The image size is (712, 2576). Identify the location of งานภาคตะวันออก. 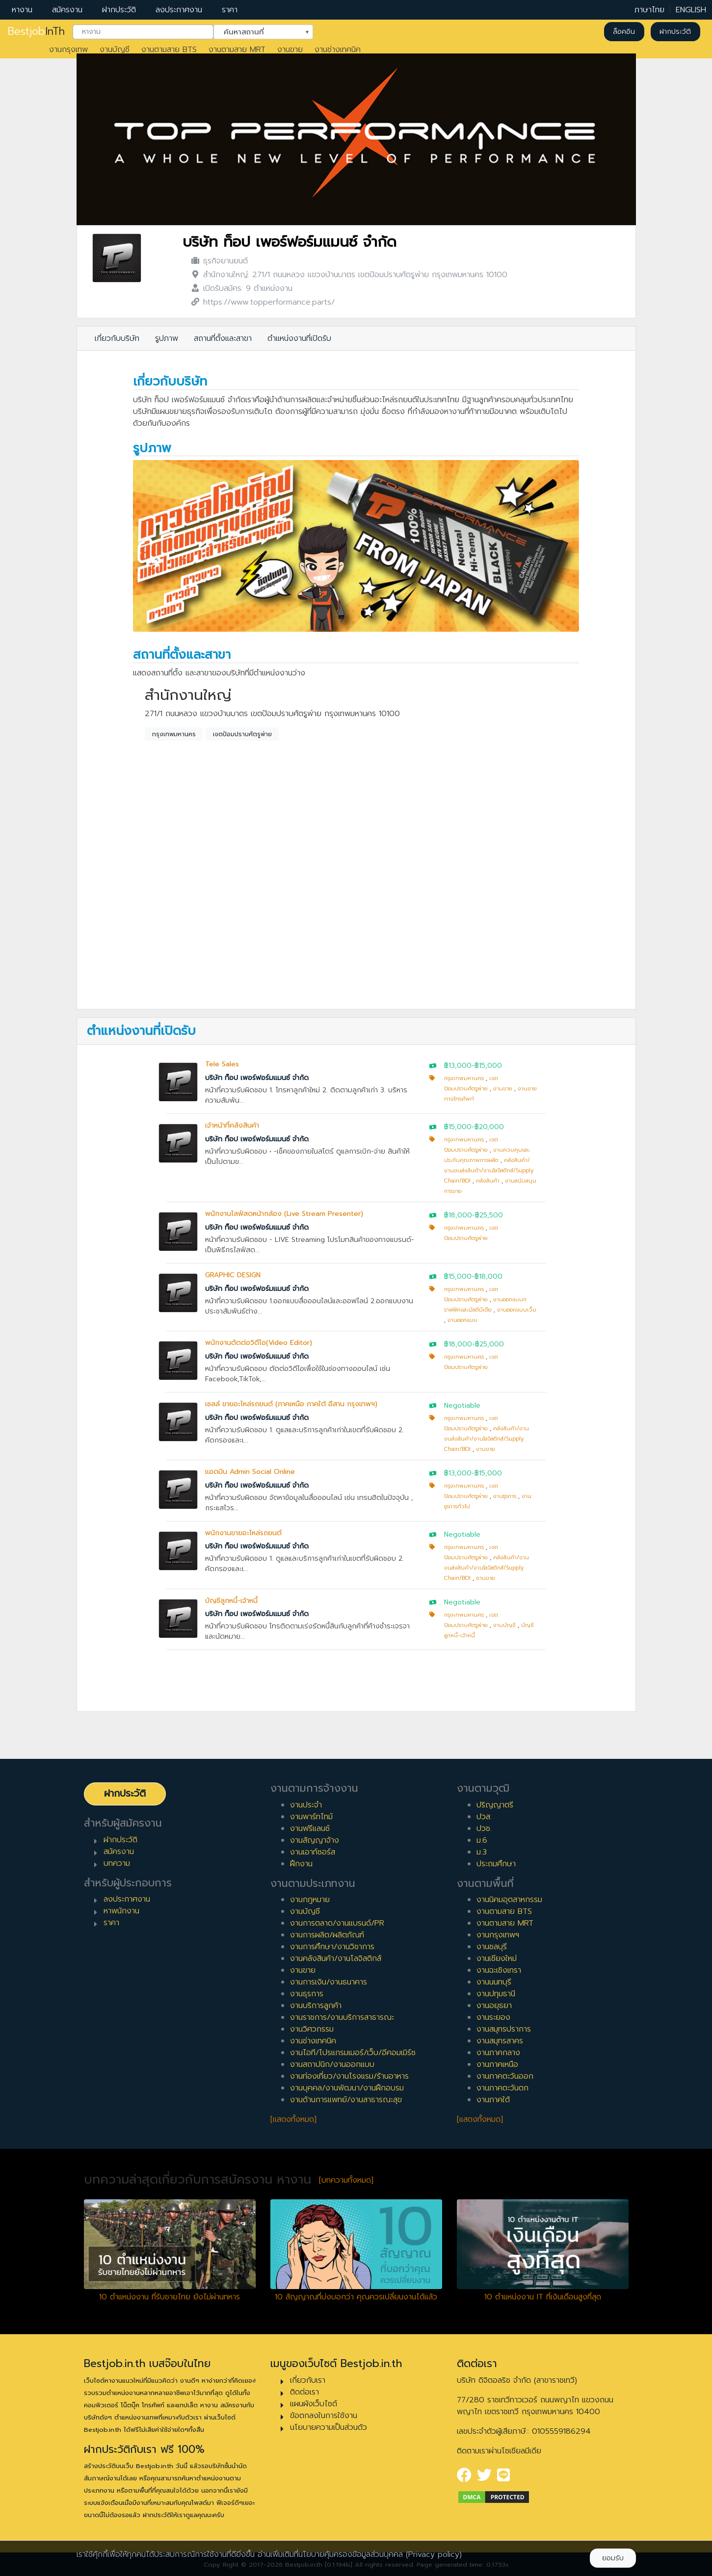
(504, 2076).